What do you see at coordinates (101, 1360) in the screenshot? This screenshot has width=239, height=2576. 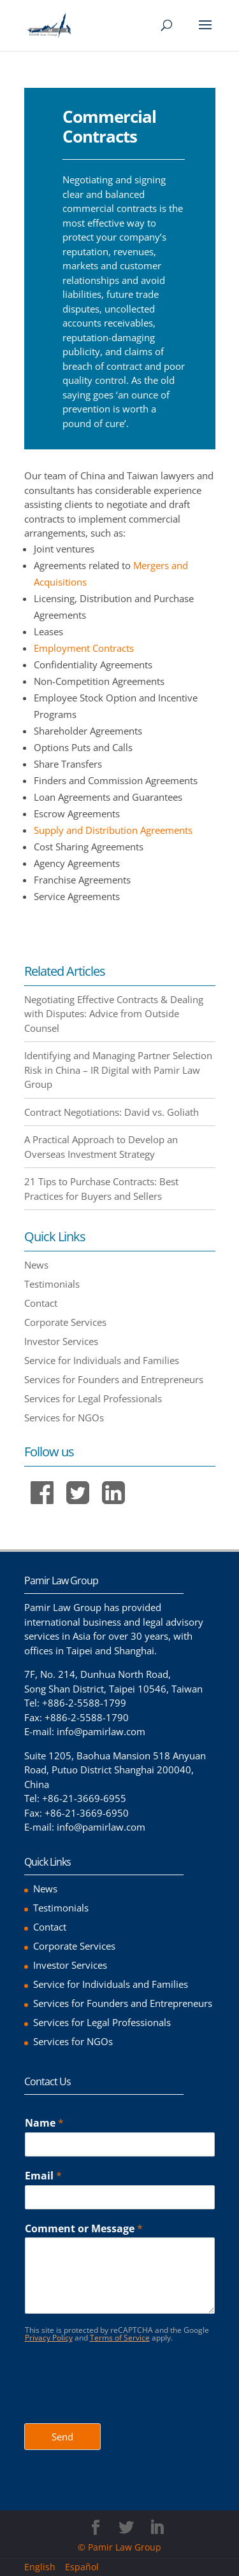 I see `Service for Individuals and Families` at bounding box center [101, 1360].